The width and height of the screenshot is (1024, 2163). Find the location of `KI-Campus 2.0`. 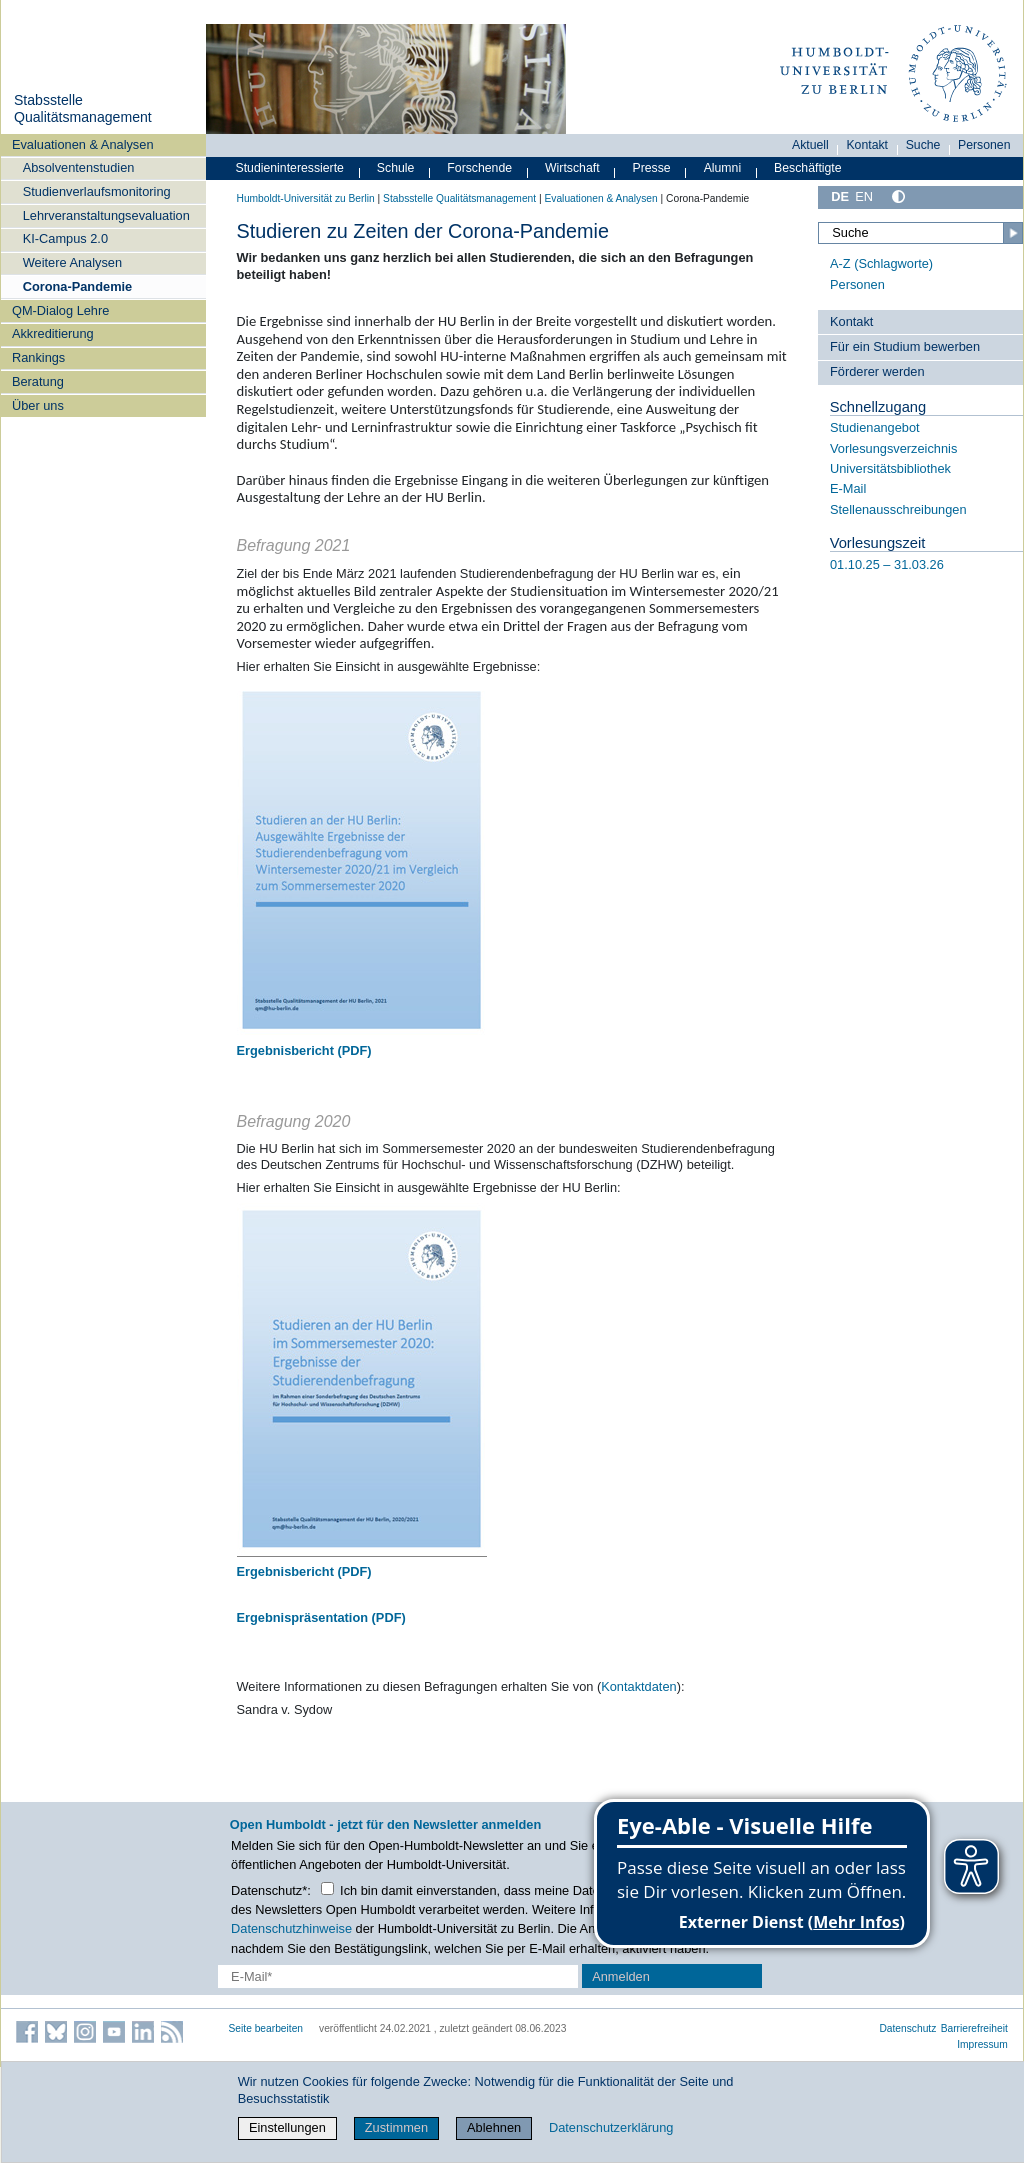

KI-Campus 2.0 is located at coordinates (65, 238).